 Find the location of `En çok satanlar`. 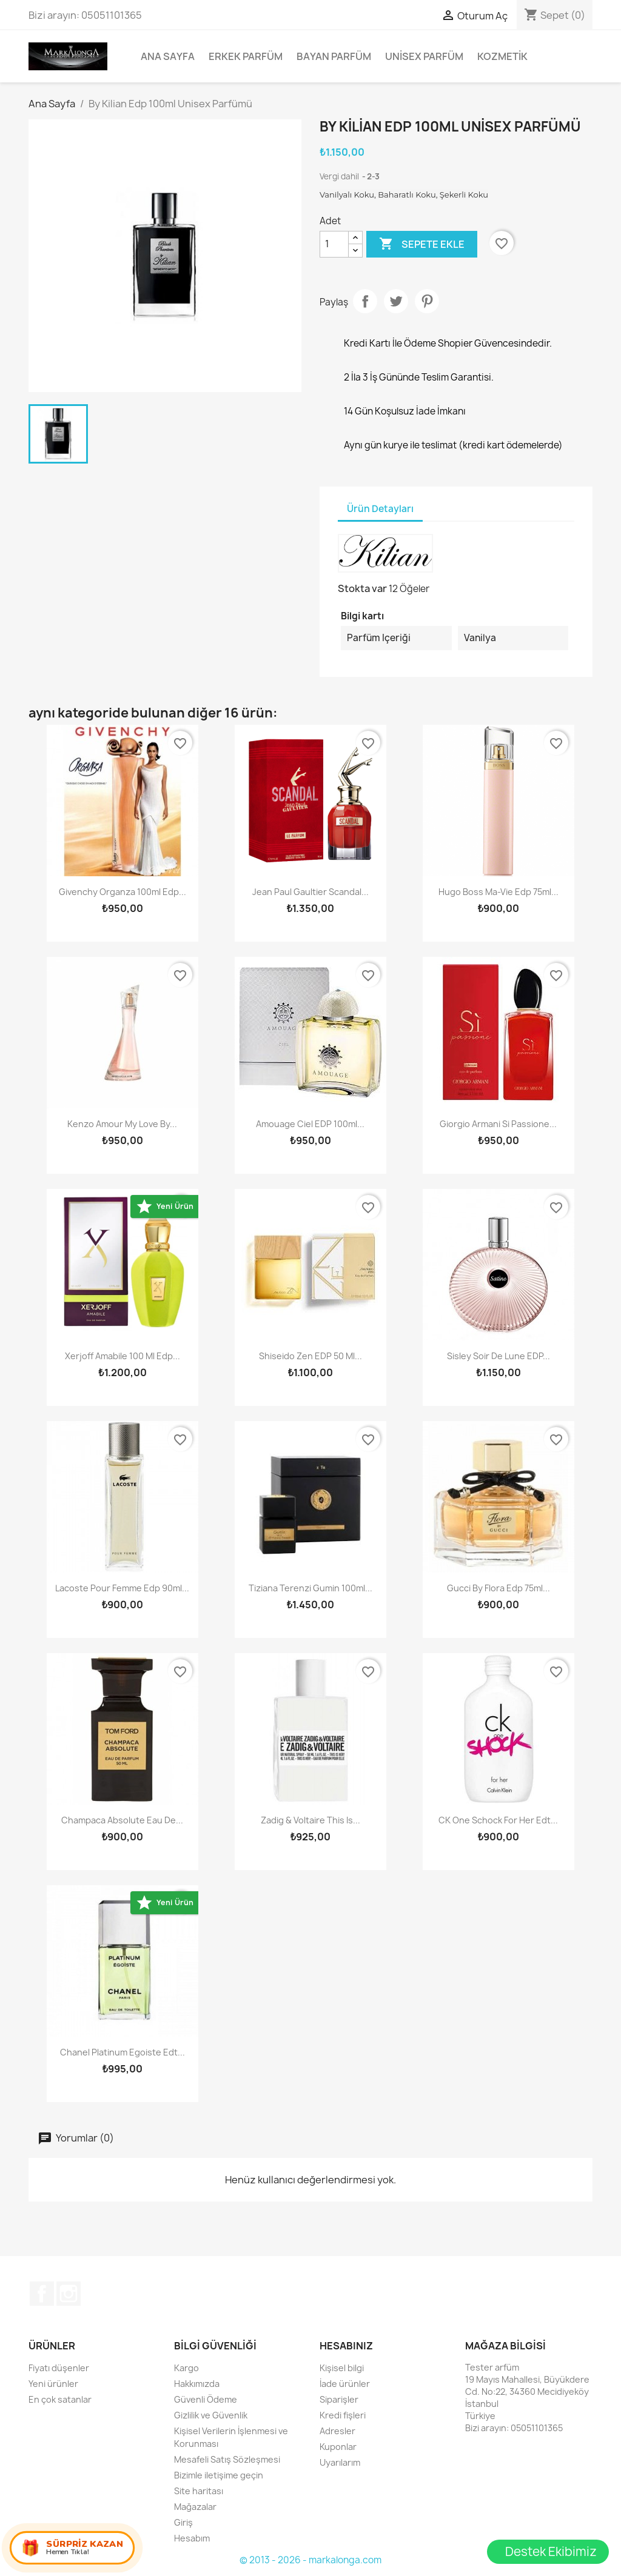

En çok satanlar is located at coordinates (60, 2399).